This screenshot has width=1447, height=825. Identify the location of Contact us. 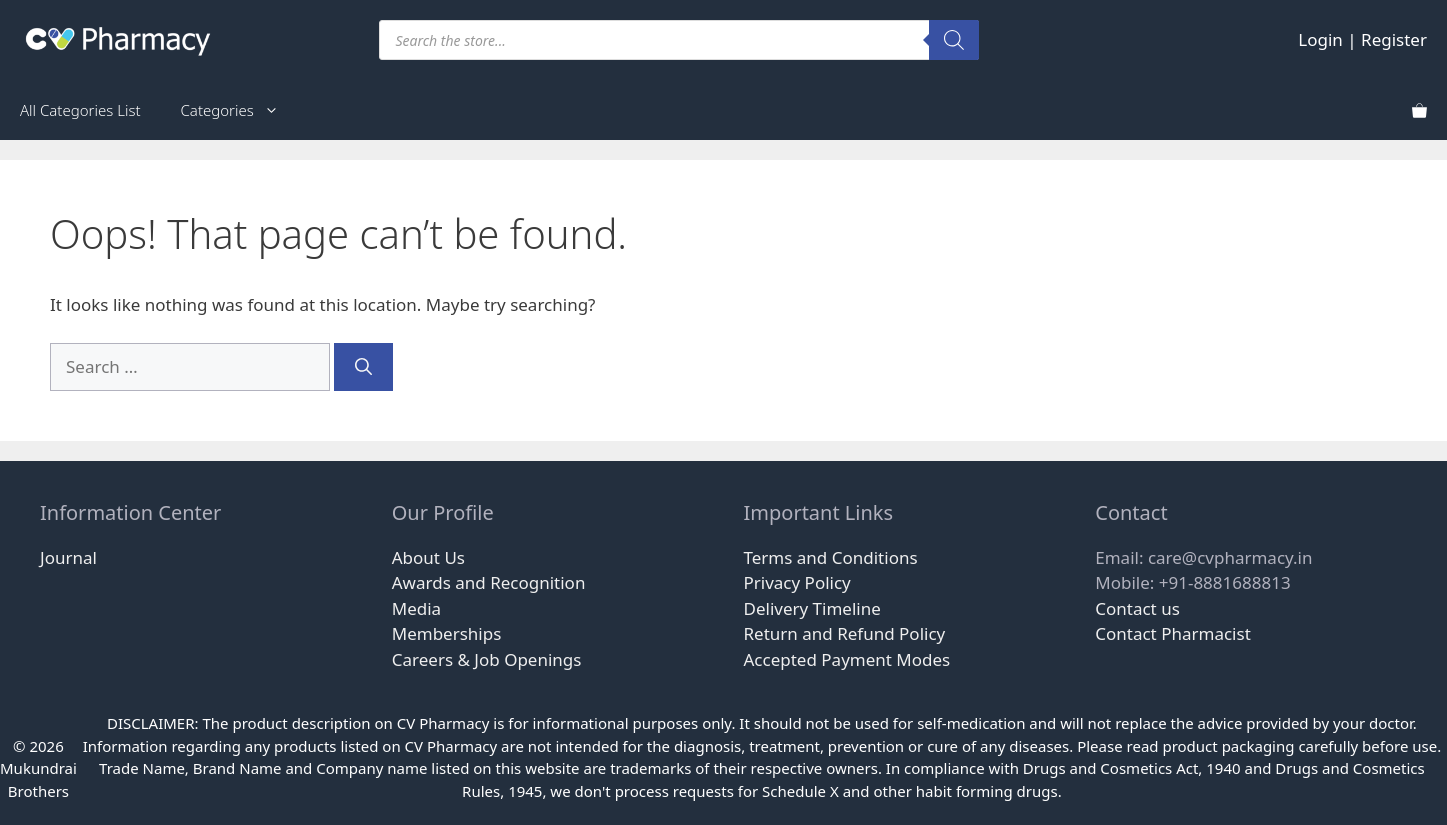
(1137, 608).